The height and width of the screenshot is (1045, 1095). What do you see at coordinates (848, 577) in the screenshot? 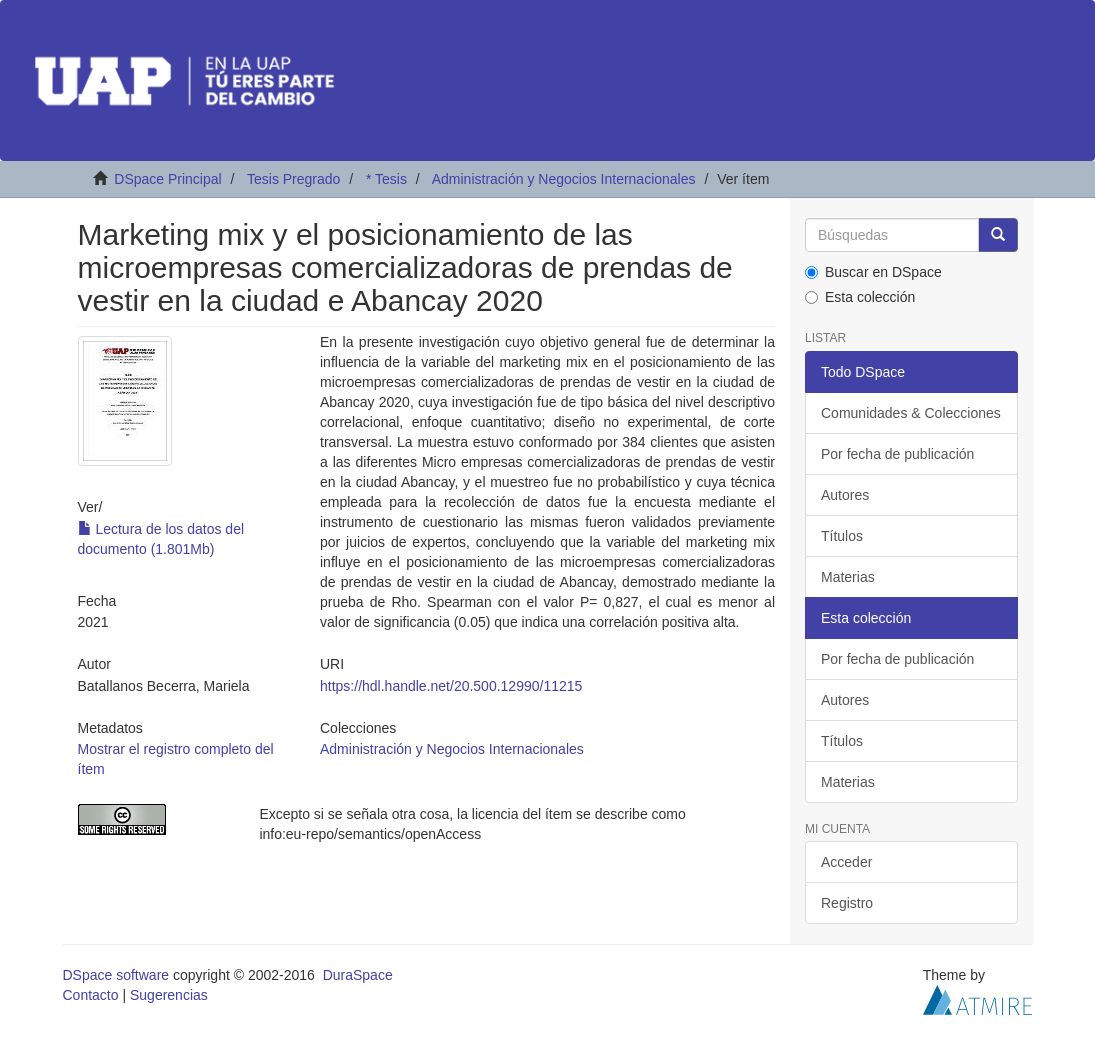
I see `Materias` at bounding box center [848, 577].